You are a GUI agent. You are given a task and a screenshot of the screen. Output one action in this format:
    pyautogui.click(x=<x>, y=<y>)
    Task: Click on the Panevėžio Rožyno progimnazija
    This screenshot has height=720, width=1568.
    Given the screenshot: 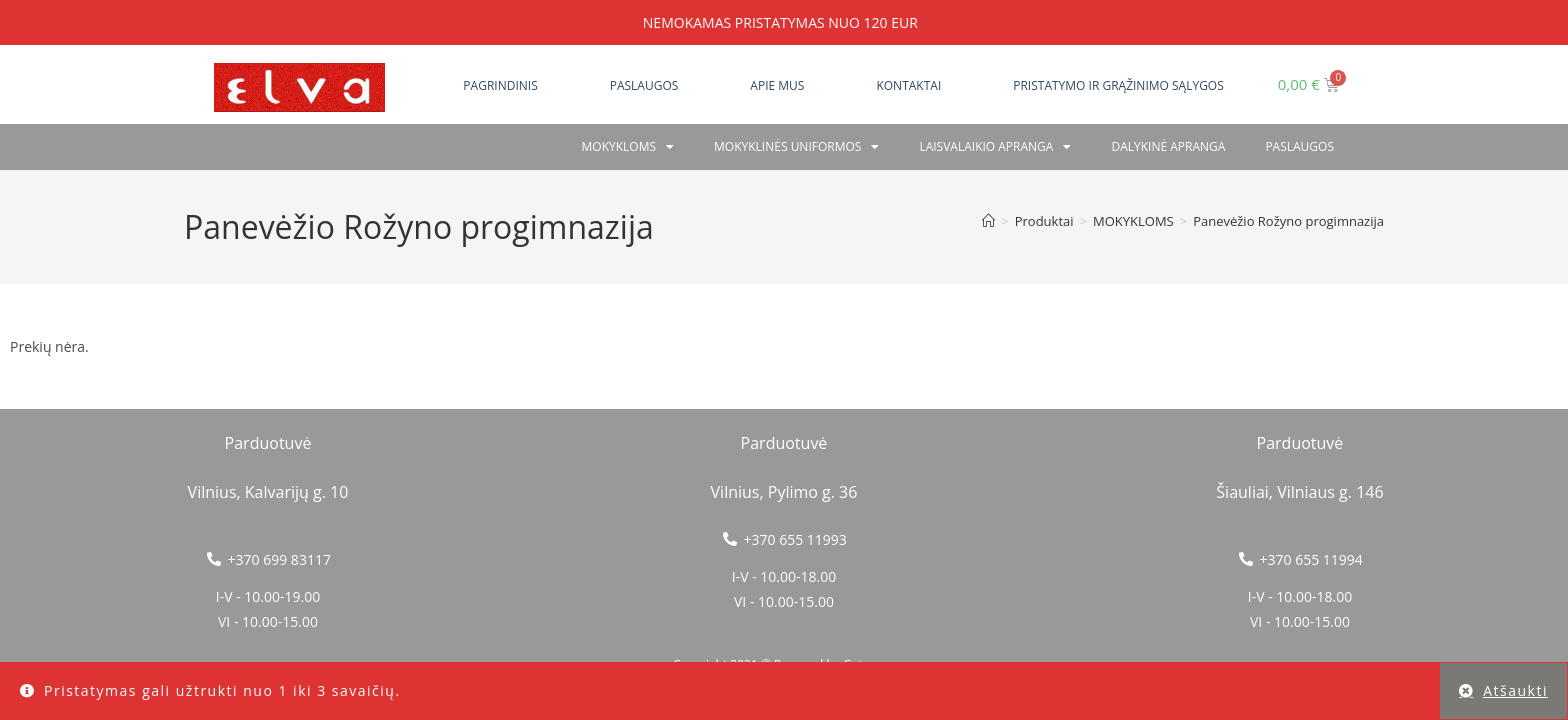 What is the action you would take?
    pyautogui.click(x=1288, y=221)
    